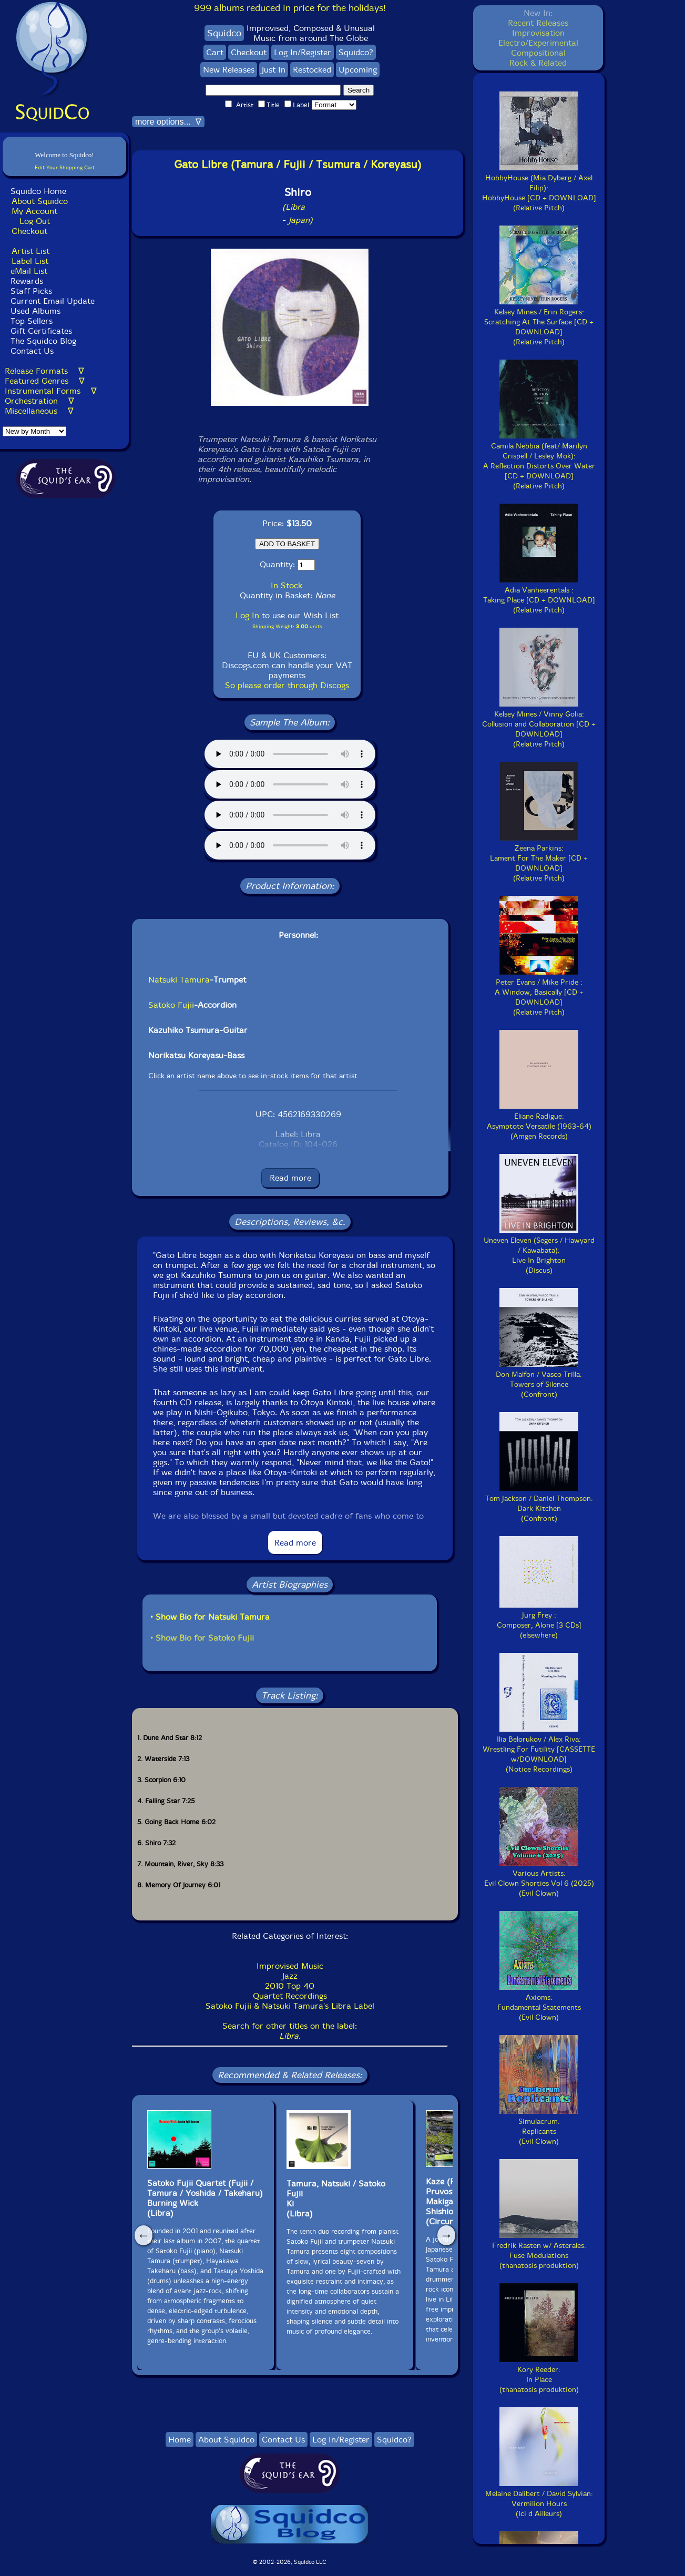 The height and width of the screenshot is (2576, 685). I want to click on Jurg Frey :Composer, Alone [3 CDs](elsewhere), so click(539, 1620).